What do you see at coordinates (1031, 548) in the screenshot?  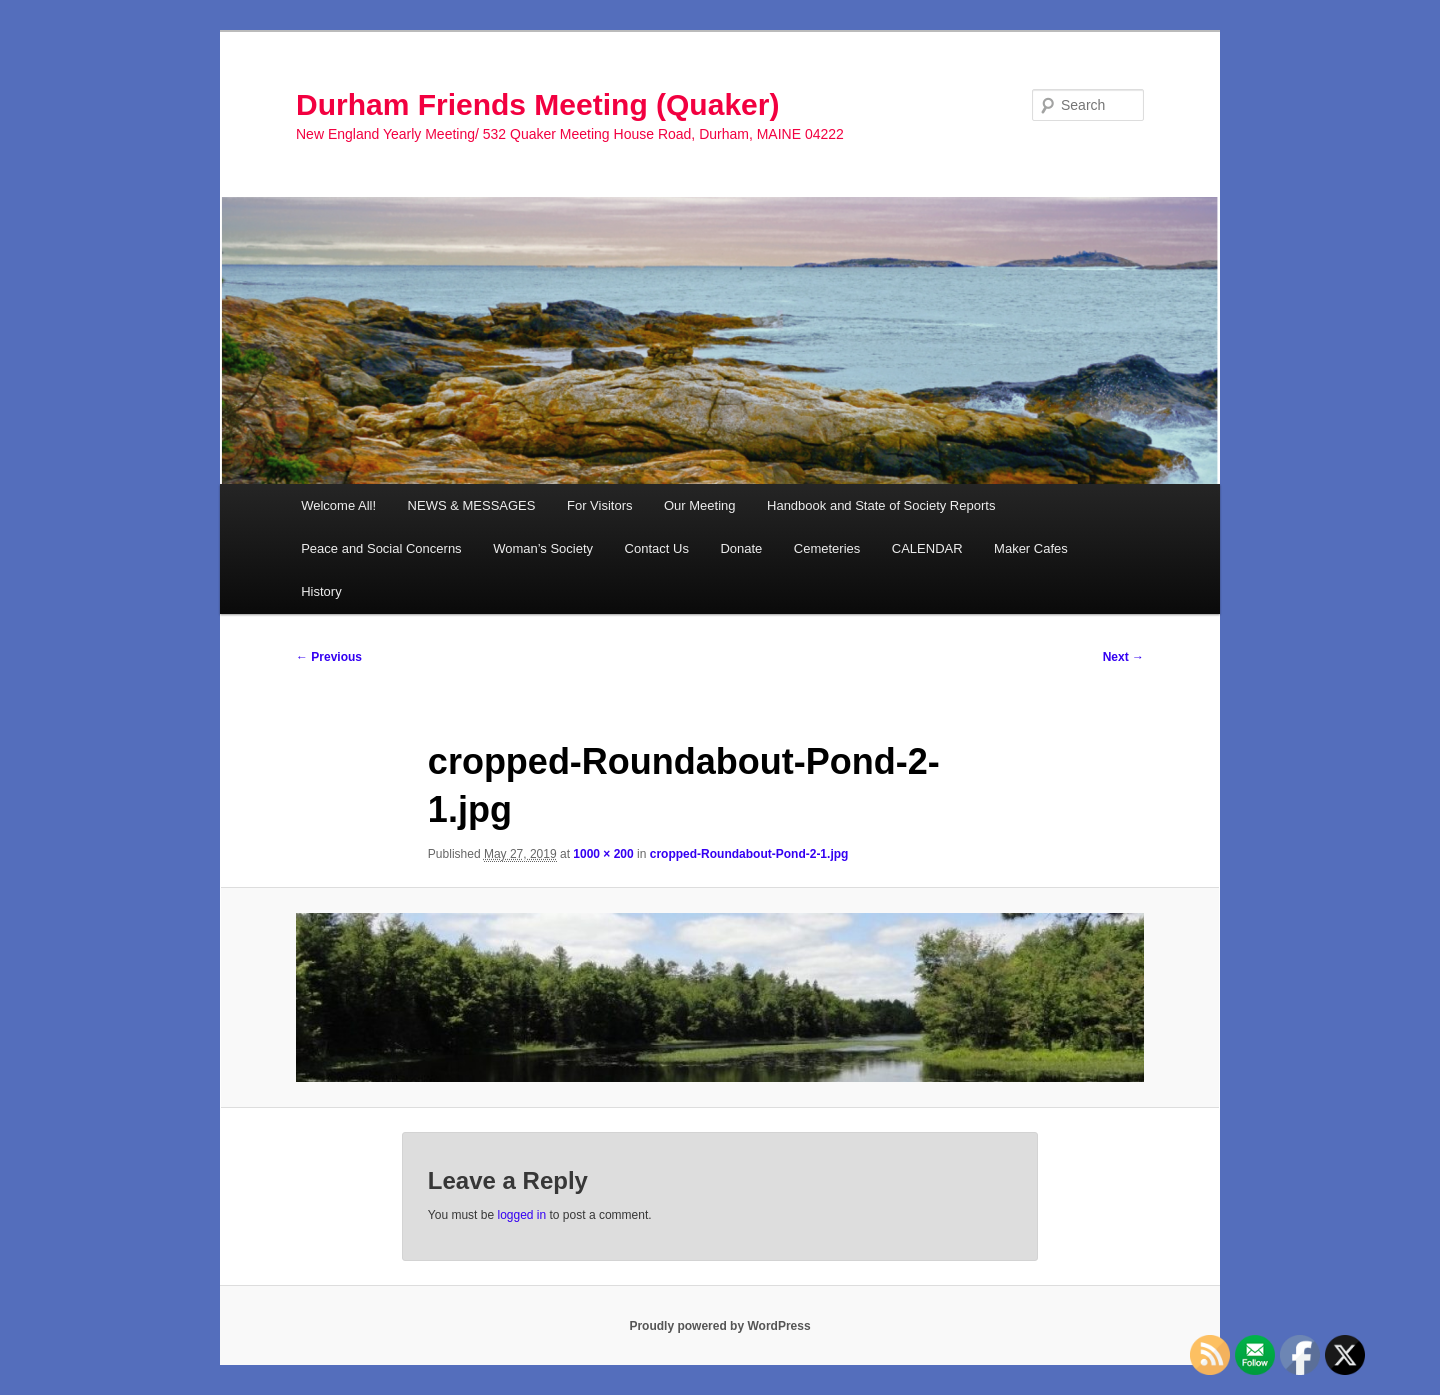 I see `Maker Cafes` at bounding box center [1031, 548].